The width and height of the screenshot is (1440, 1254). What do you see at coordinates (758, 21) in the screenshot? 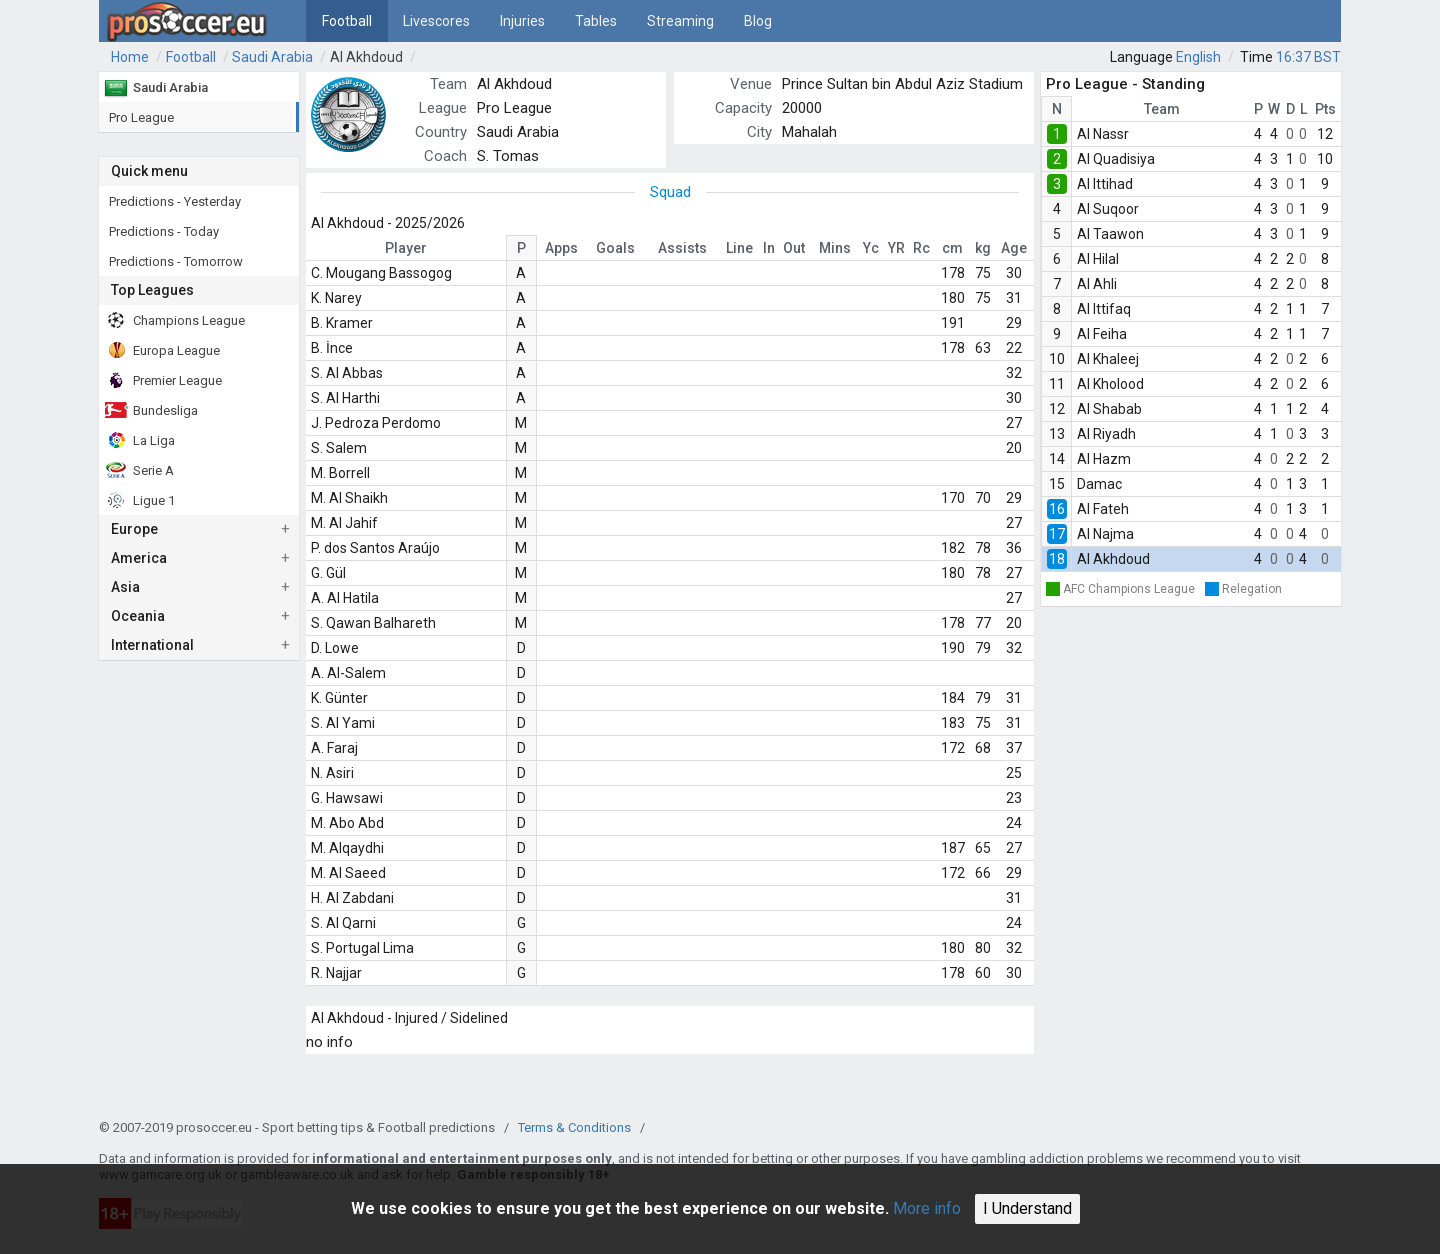
I see `Blog` at bounding box center [758, 21].